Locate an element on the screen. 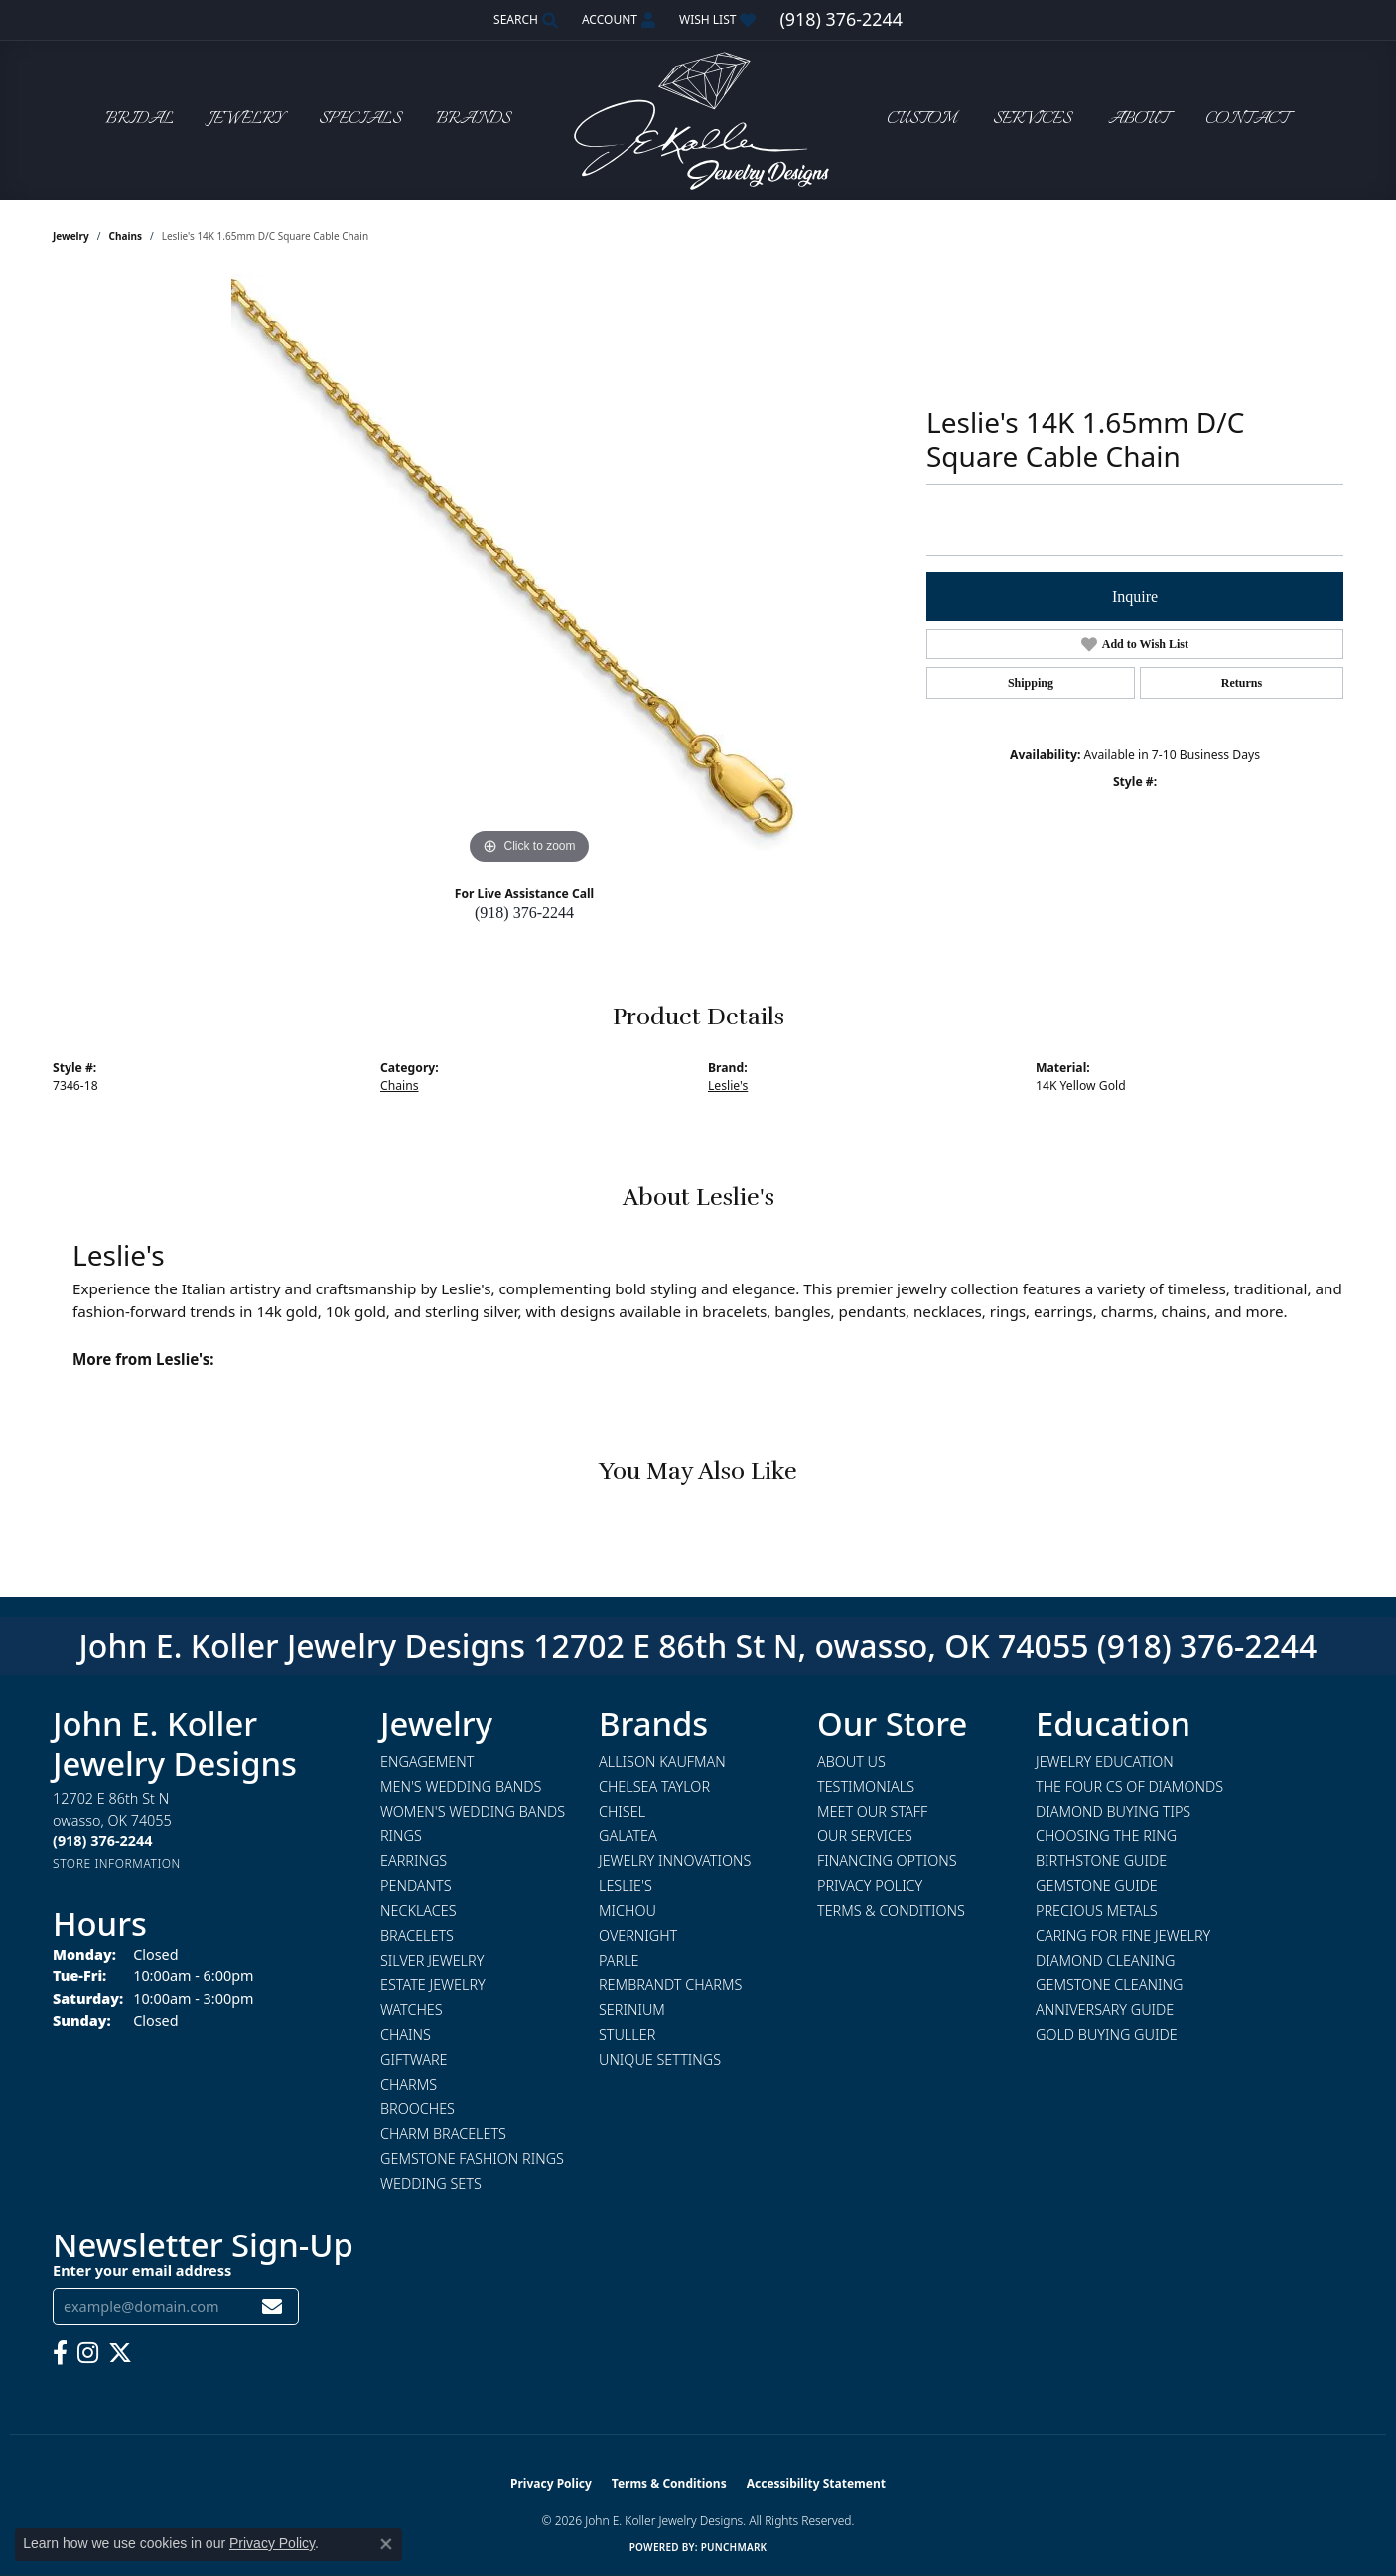 The height and width of the screenshot is (2576, 1396). Anniversary Guide [menuitem] is located at coordinates (1105, 2009).